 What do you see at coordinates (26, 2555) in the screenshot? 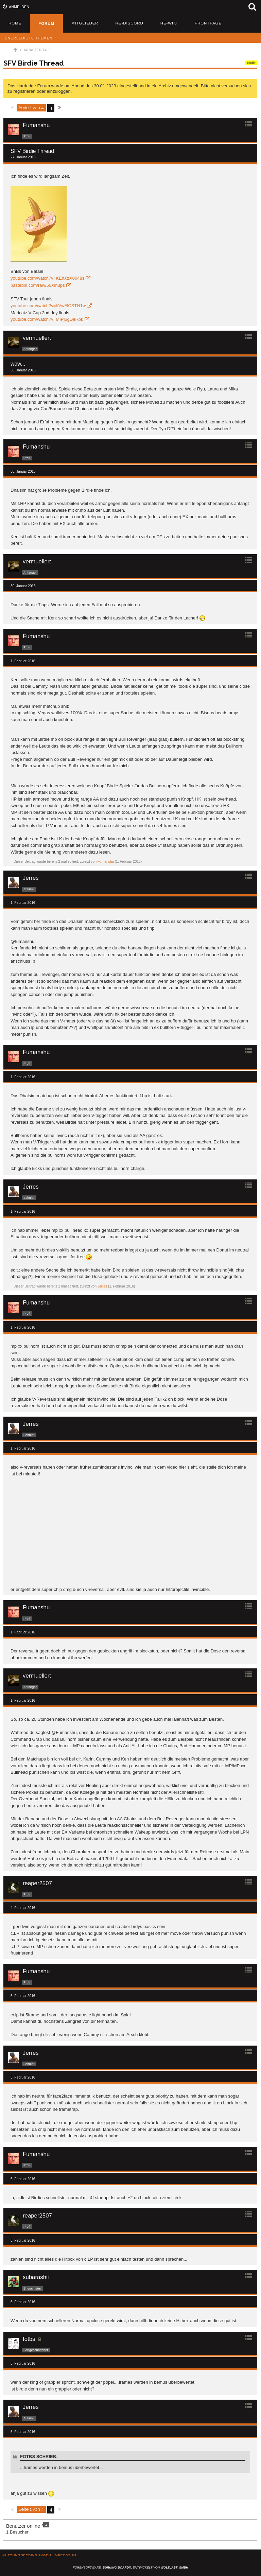
I see `Nutzungsbedingungen` at bounding box center [26, 2555].